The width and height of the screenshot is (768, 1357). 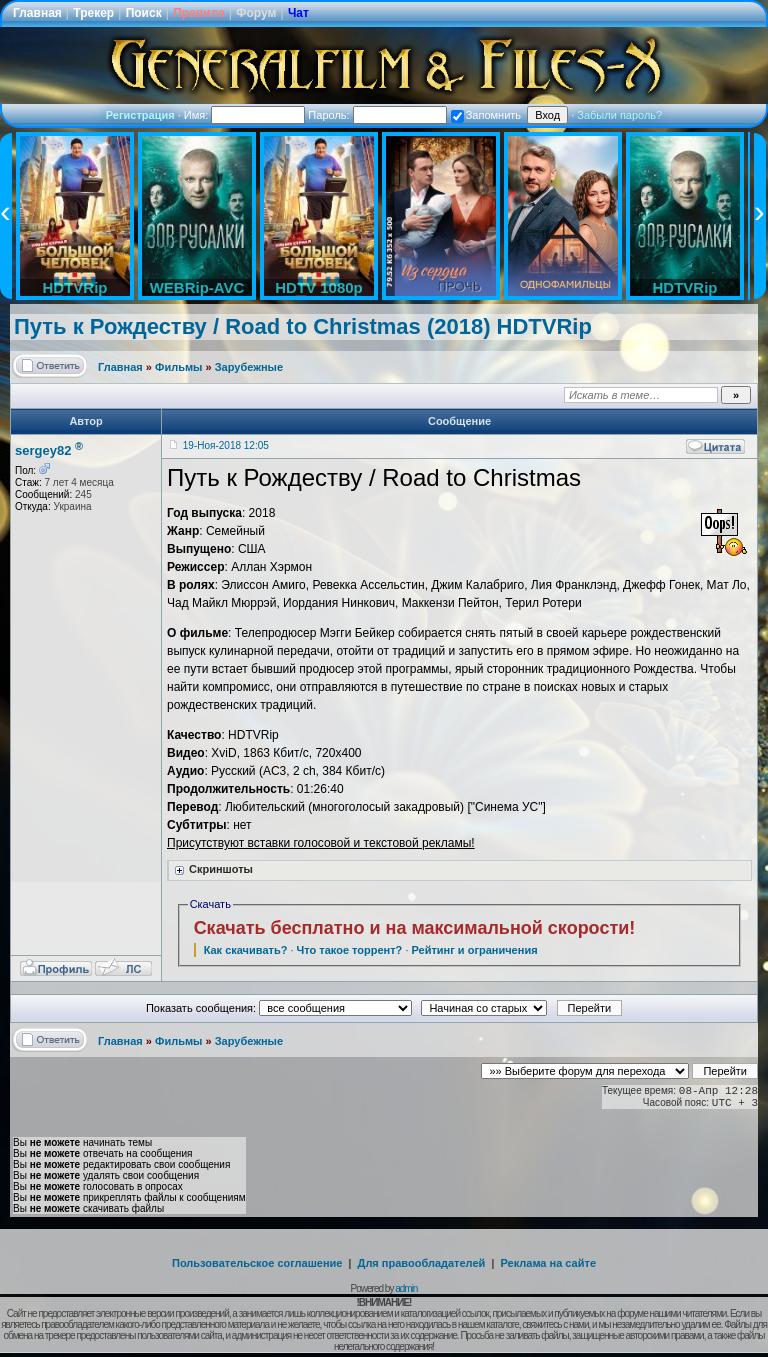 What do you see at coordinates (37, 13) in the screenshot?
I see `Главная` at bounding box center [37, 13].